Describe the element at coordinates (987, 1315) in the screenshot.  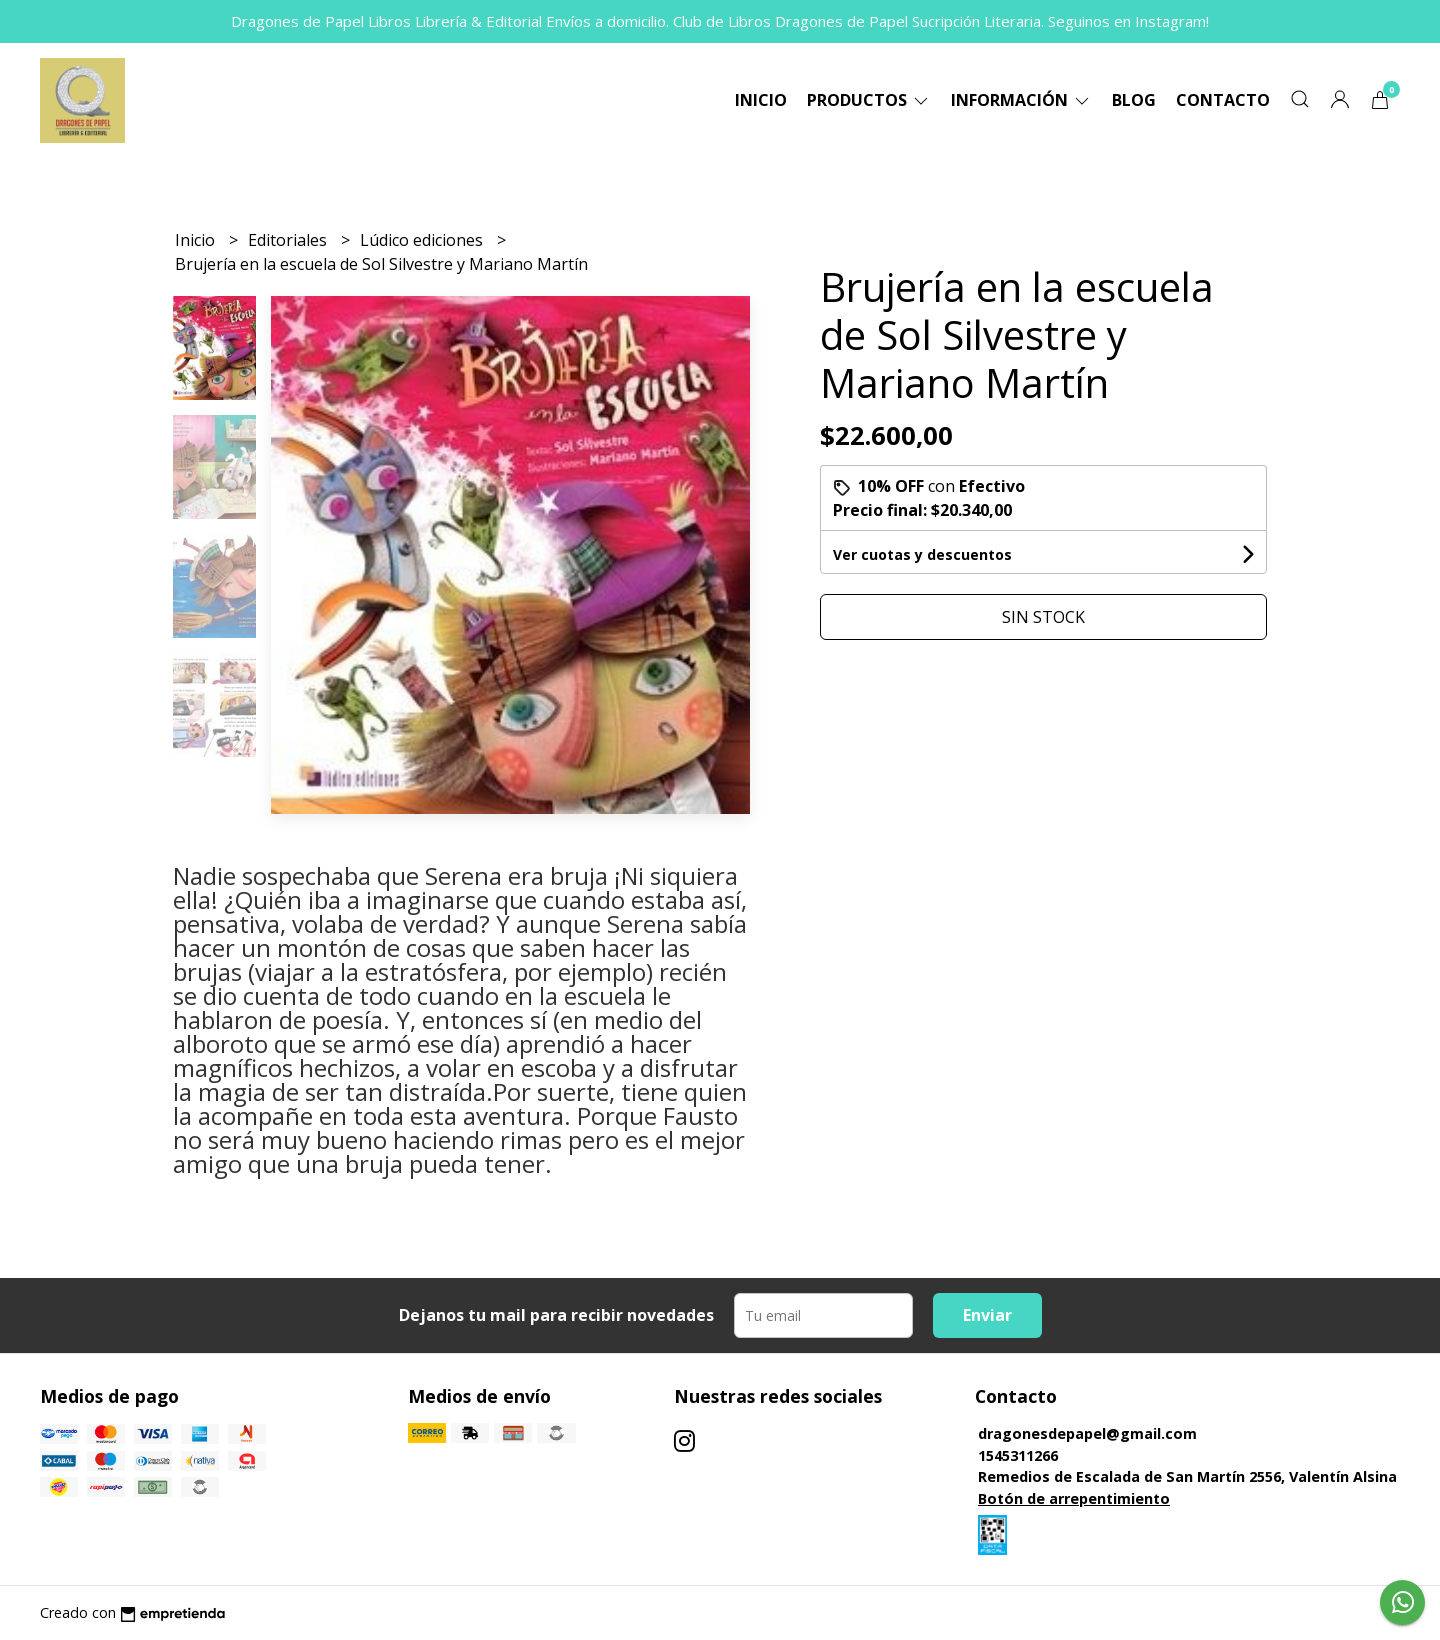
I see `Enviar` at that location.